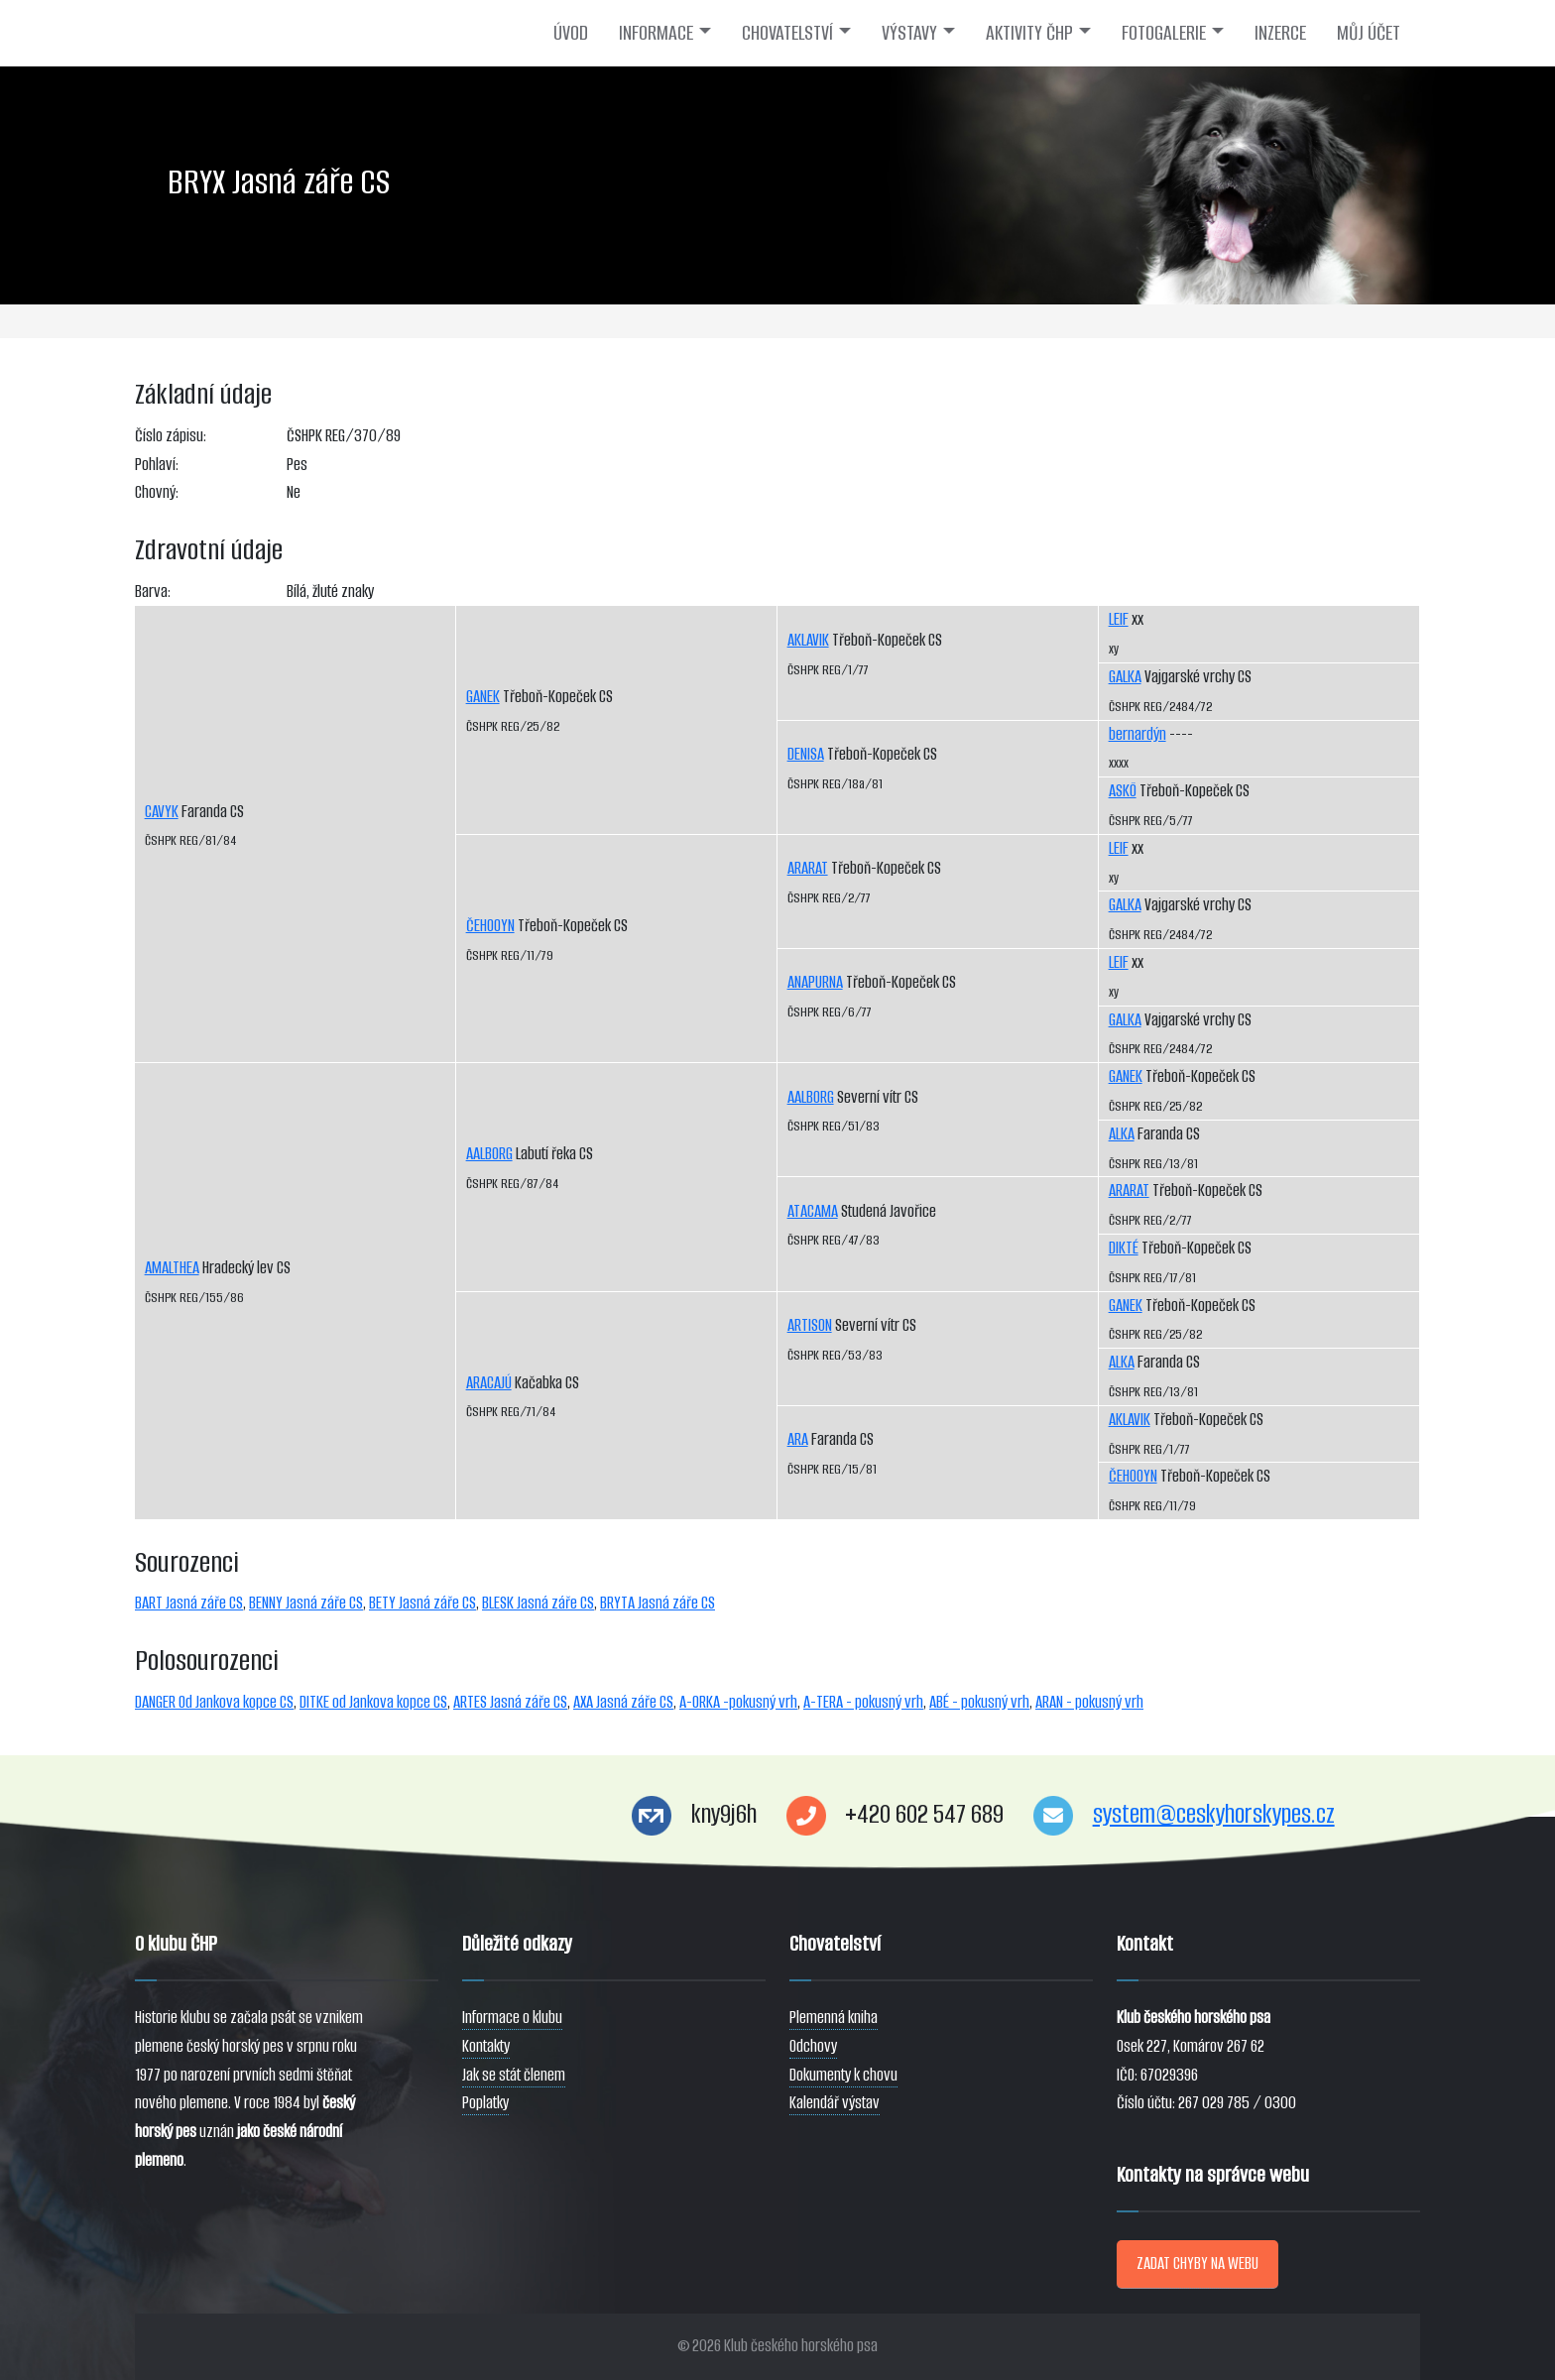  Describe the element at coordinates (153, 591) in the screenshot. I see `Barva:` at that location.